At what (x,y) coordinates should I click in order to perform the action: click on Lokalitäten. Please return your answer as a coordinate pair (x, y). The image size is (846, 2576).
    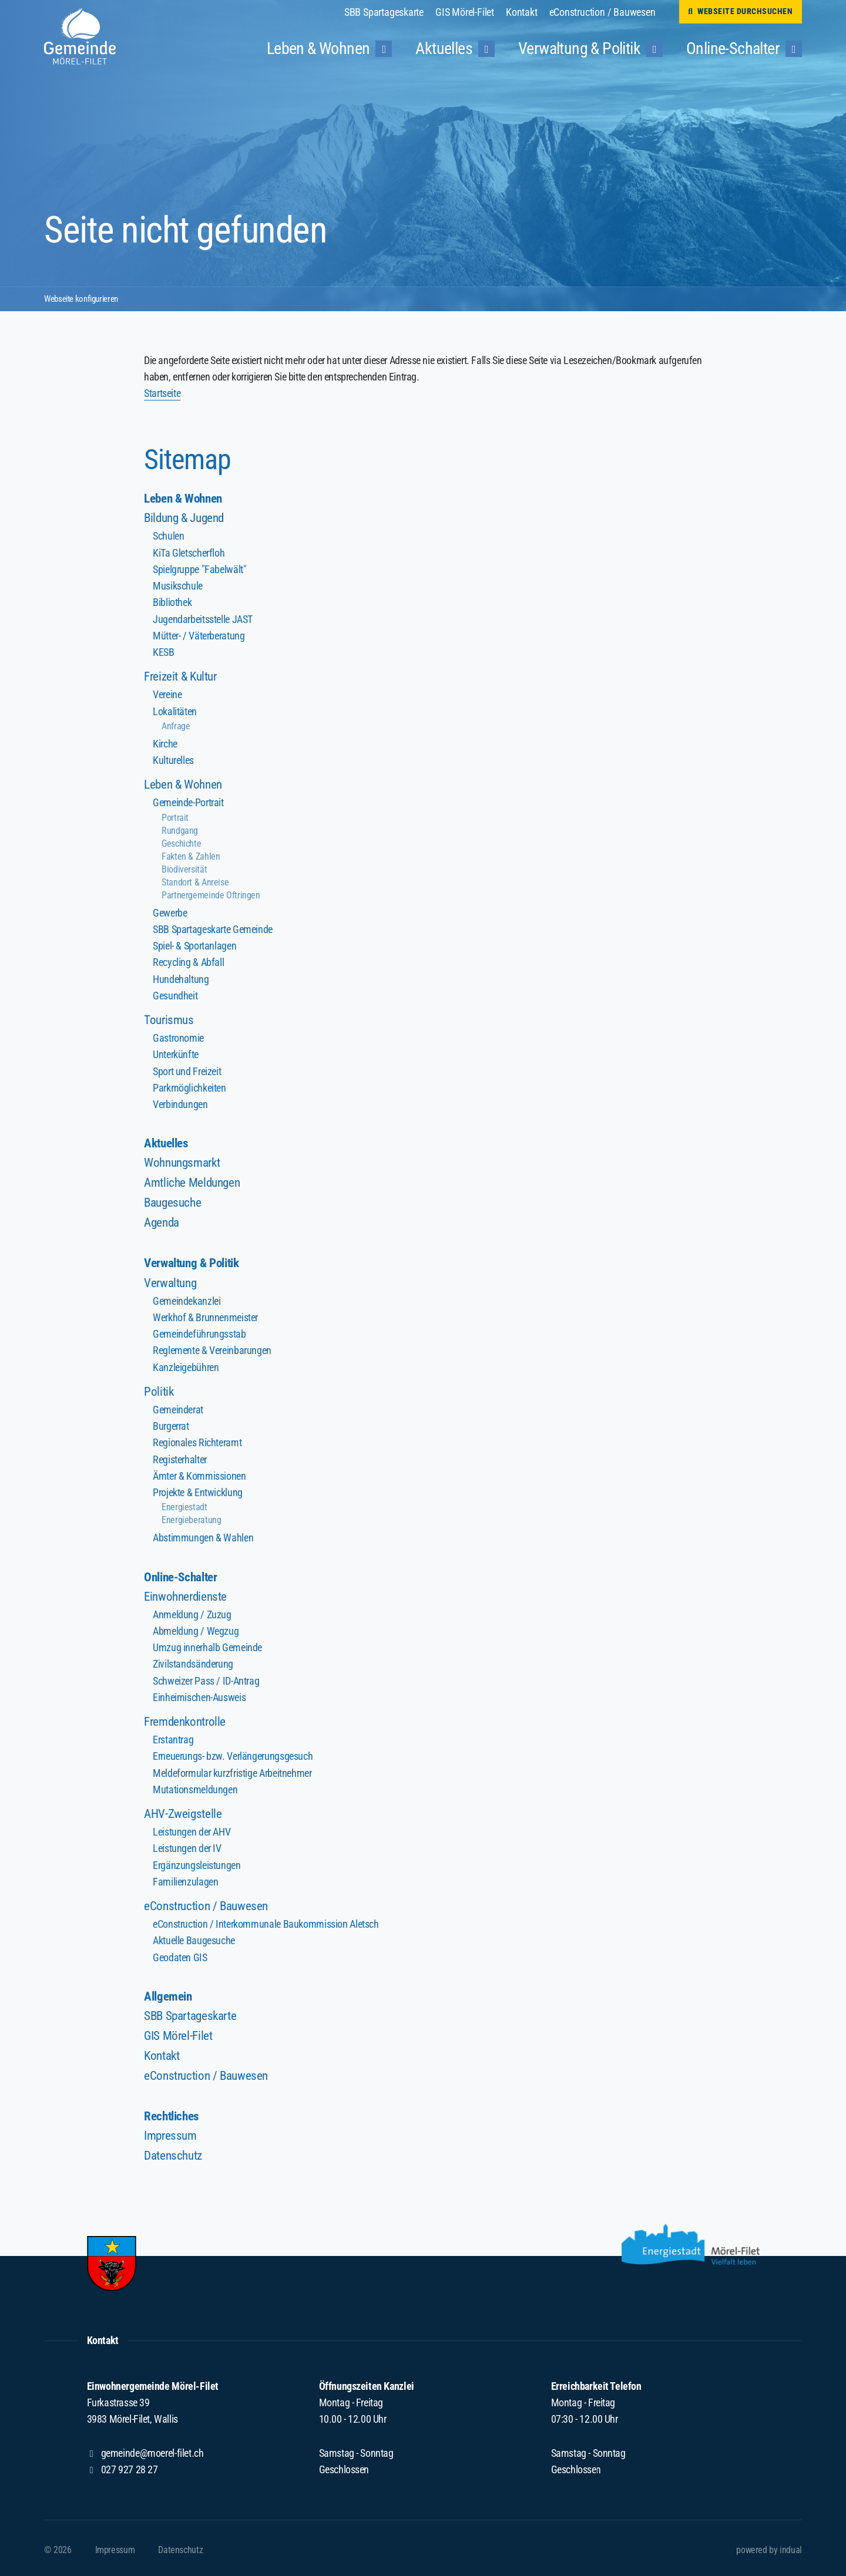
    Looking at the image, I should click on (175, 710).